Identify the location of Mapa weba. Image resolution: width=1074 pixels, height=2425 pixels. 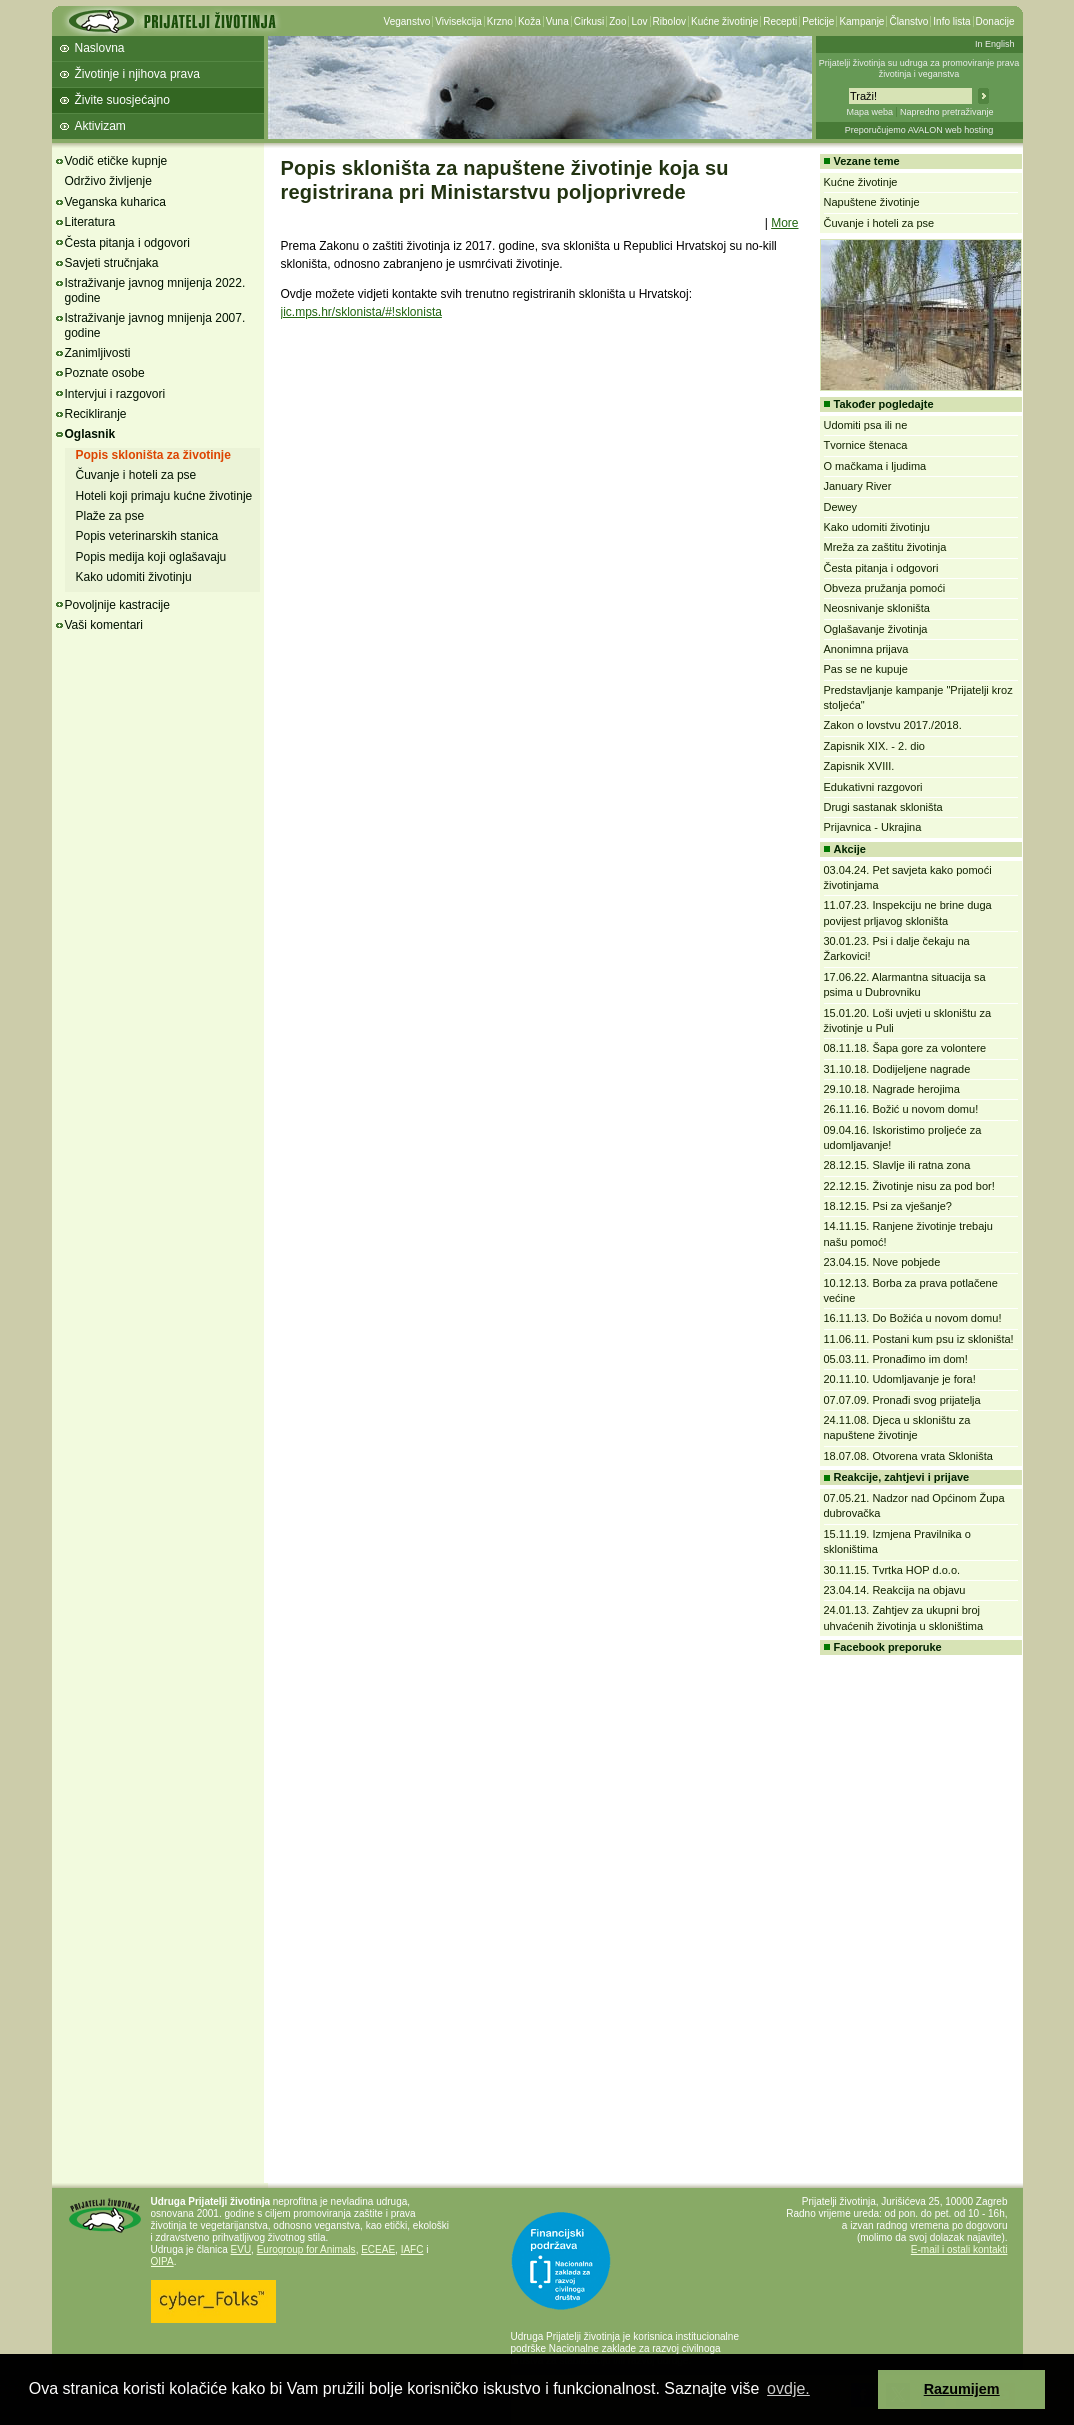
(869, 112).